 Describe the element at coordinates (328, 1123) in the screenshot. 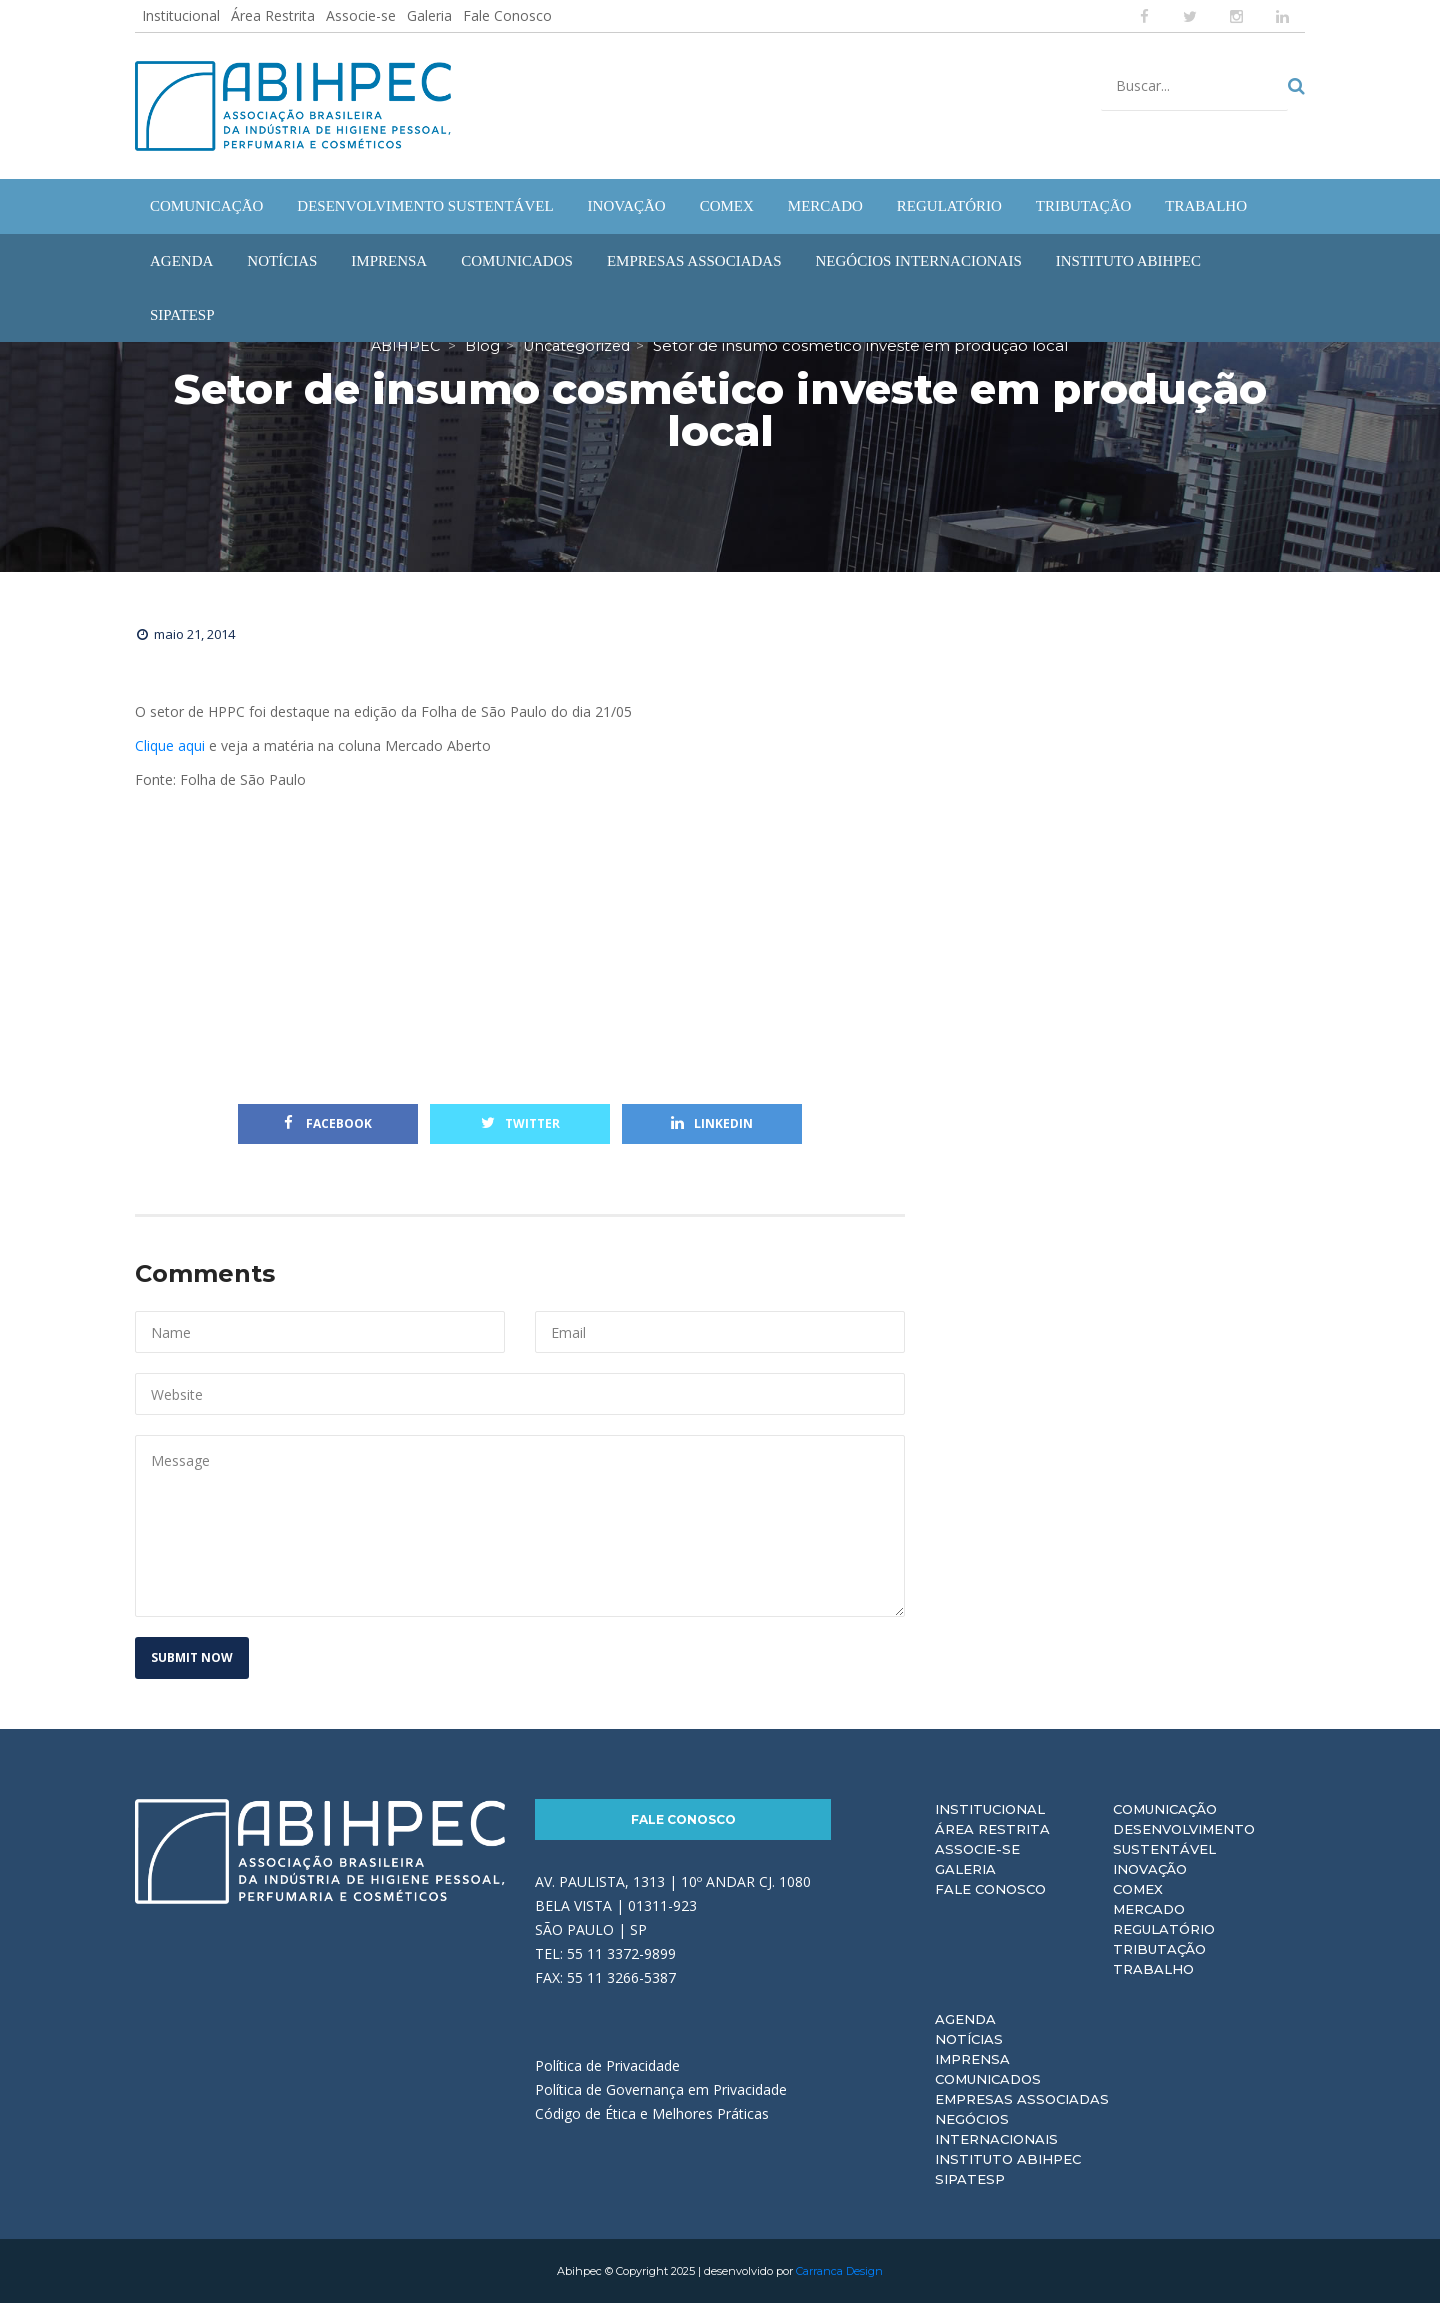

I see `Facebook` at that location.